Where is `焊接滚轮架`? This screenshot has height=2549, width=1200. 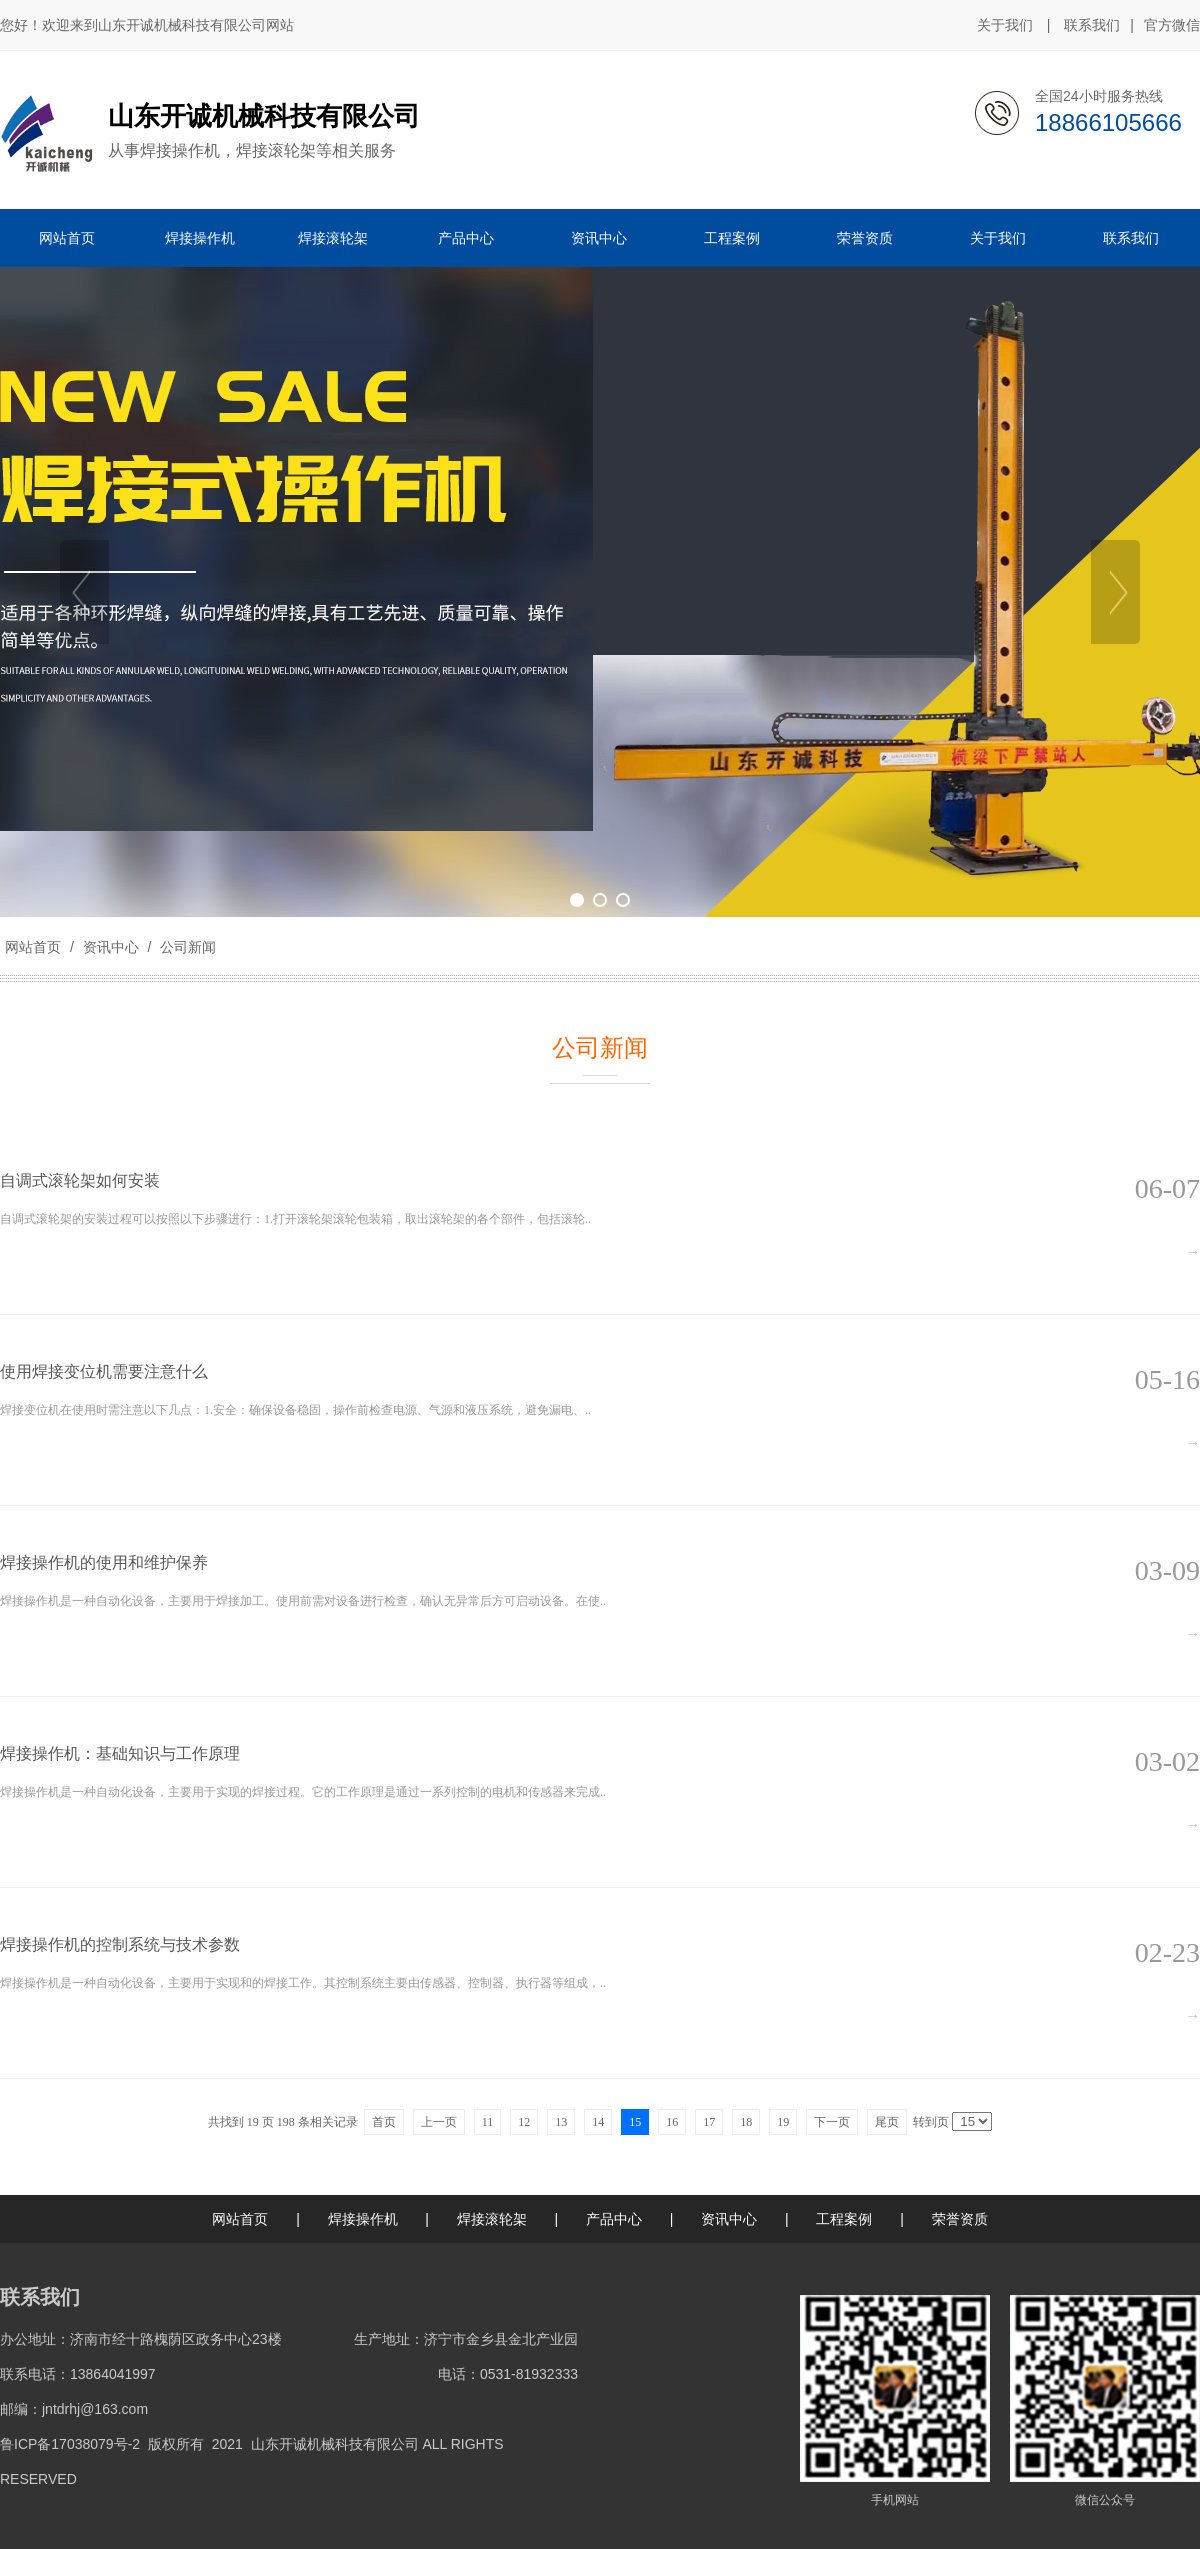
焊接滚轮架 is located at coordinates (492, 2219).